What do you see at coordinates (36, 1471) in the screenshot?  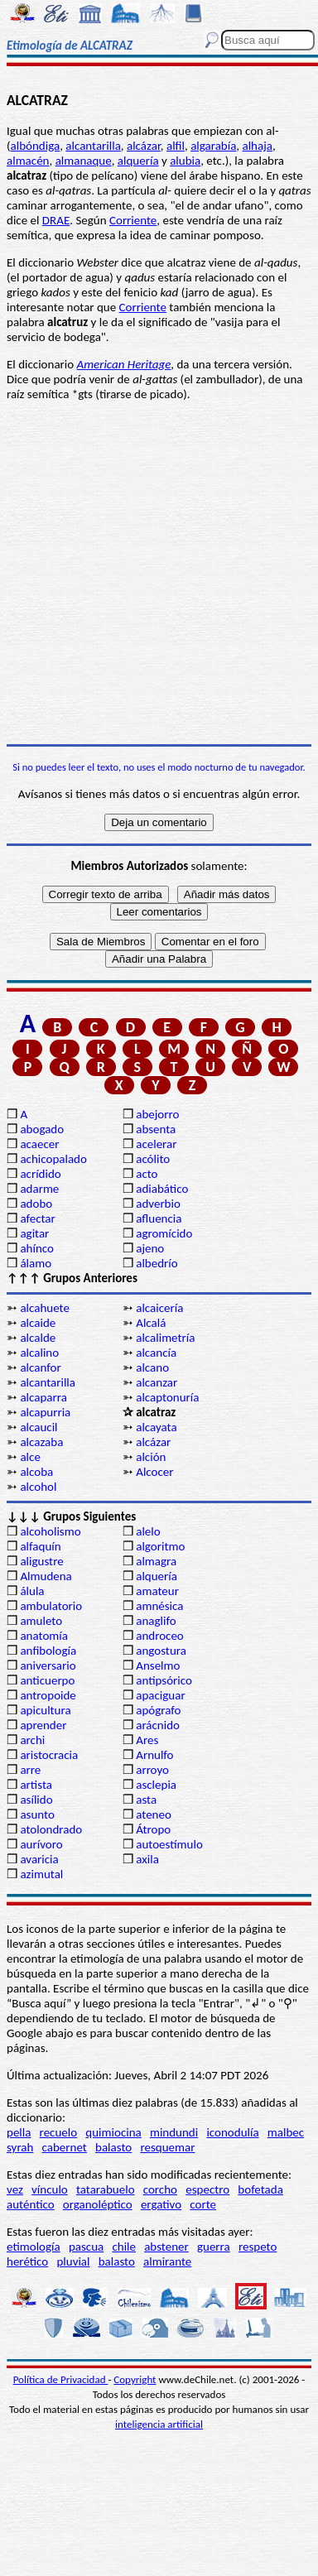 I see `alcoba` at bounding box center [36, 1471].